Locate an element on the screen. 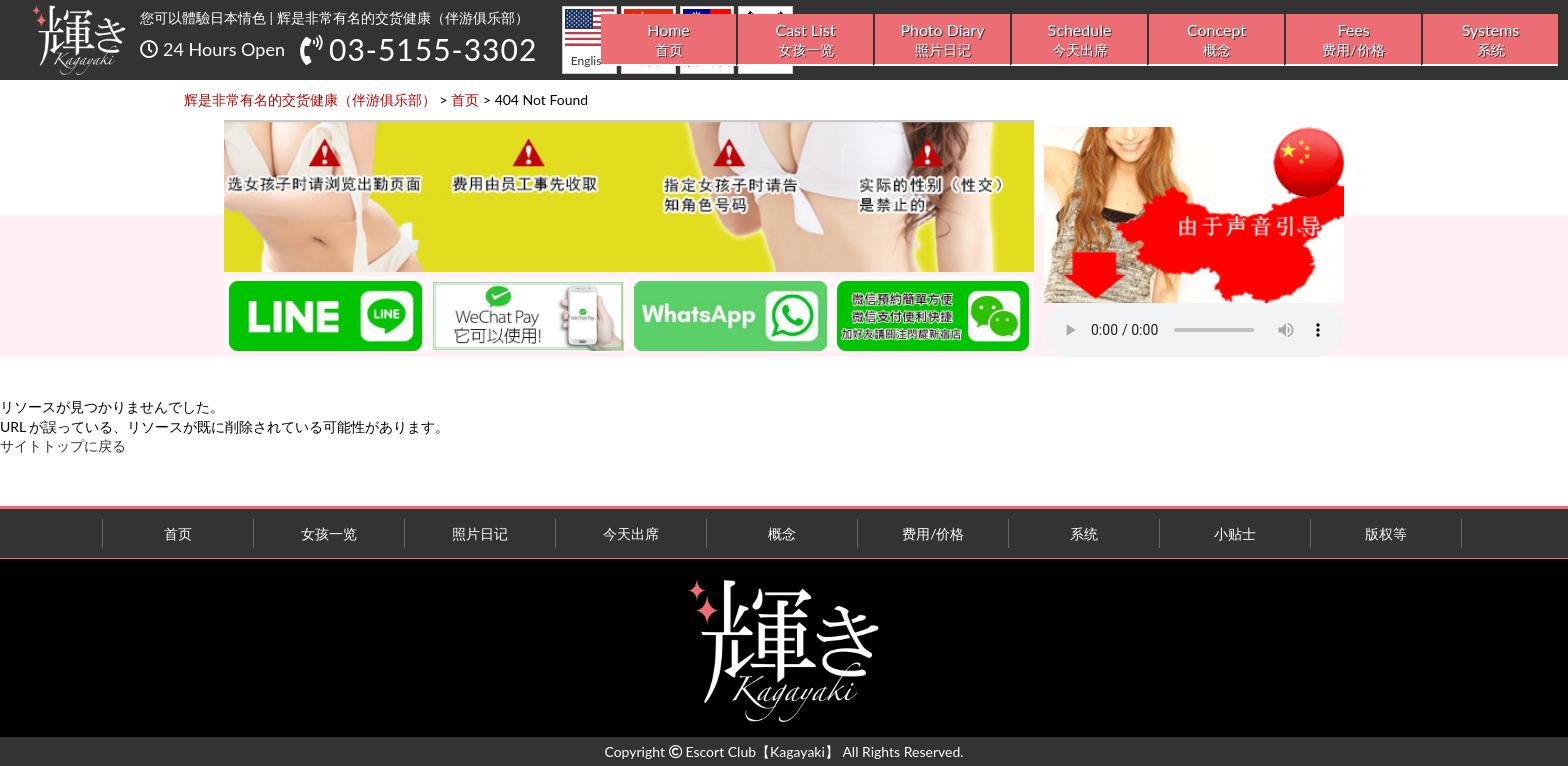  女孩一览 is located at coordinates (329, 533).